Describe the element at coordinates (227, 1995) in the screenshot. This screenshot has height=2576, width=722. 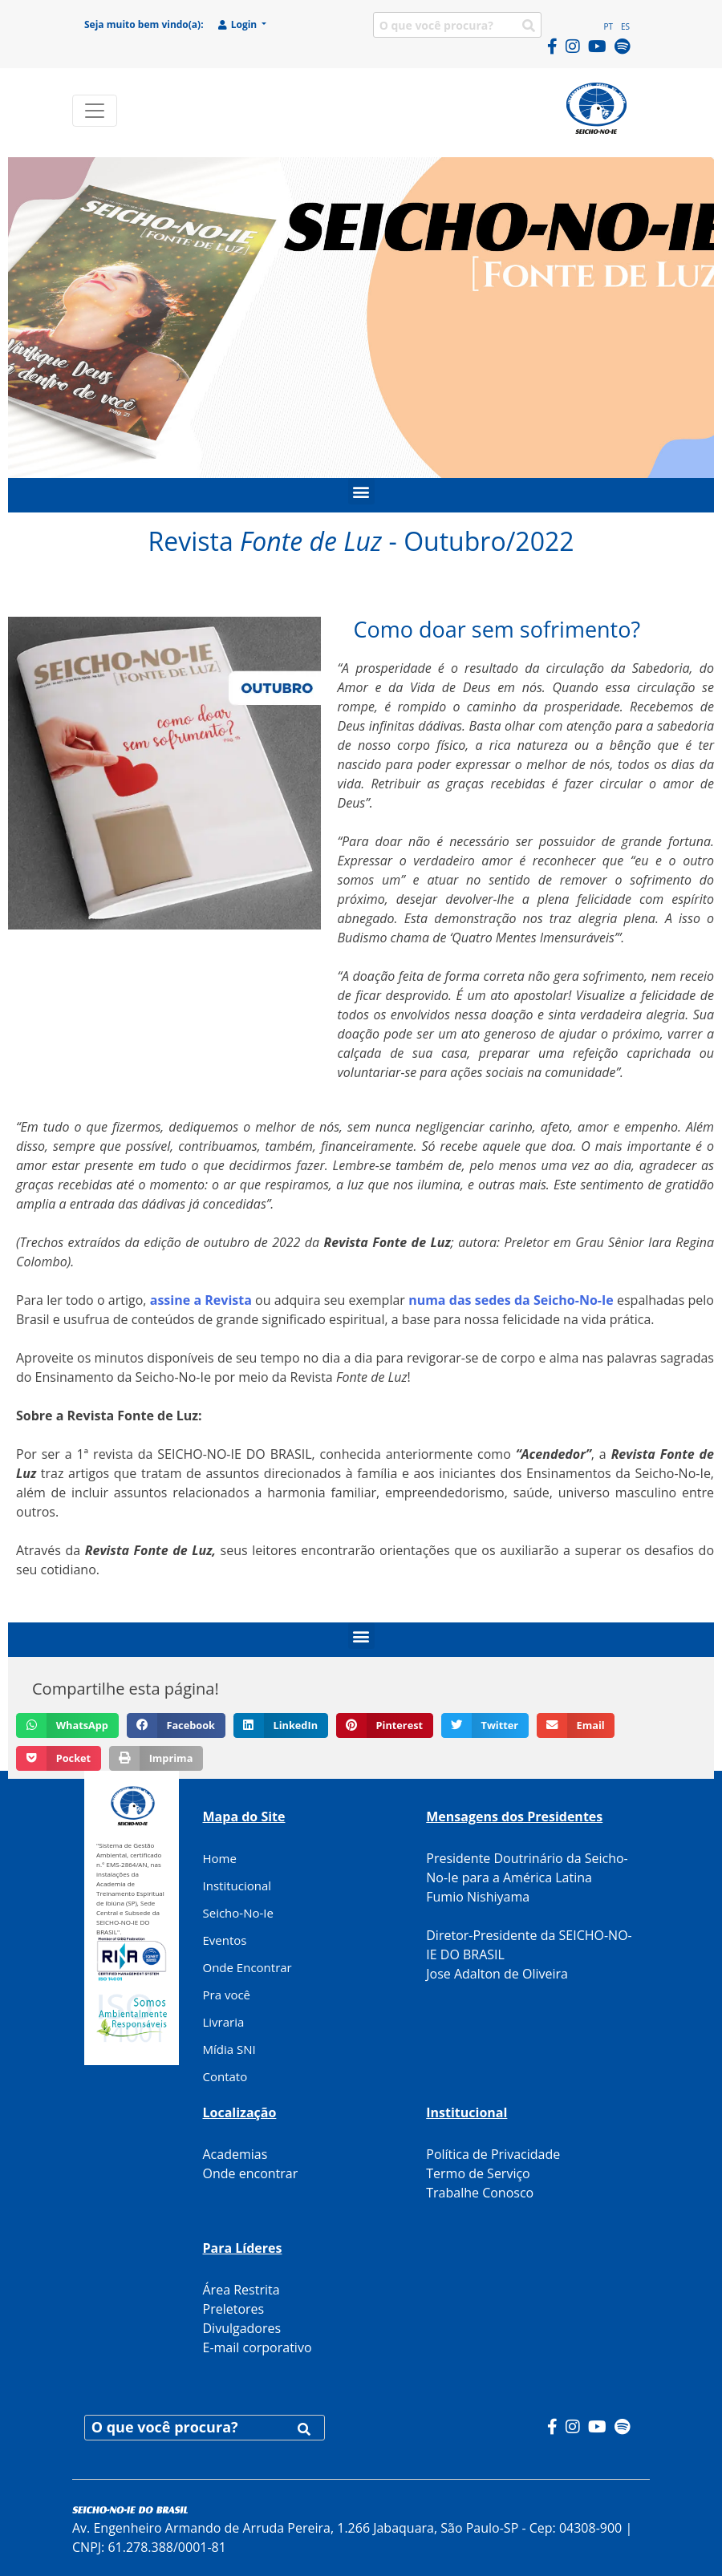
I see `Pra você` at that location.